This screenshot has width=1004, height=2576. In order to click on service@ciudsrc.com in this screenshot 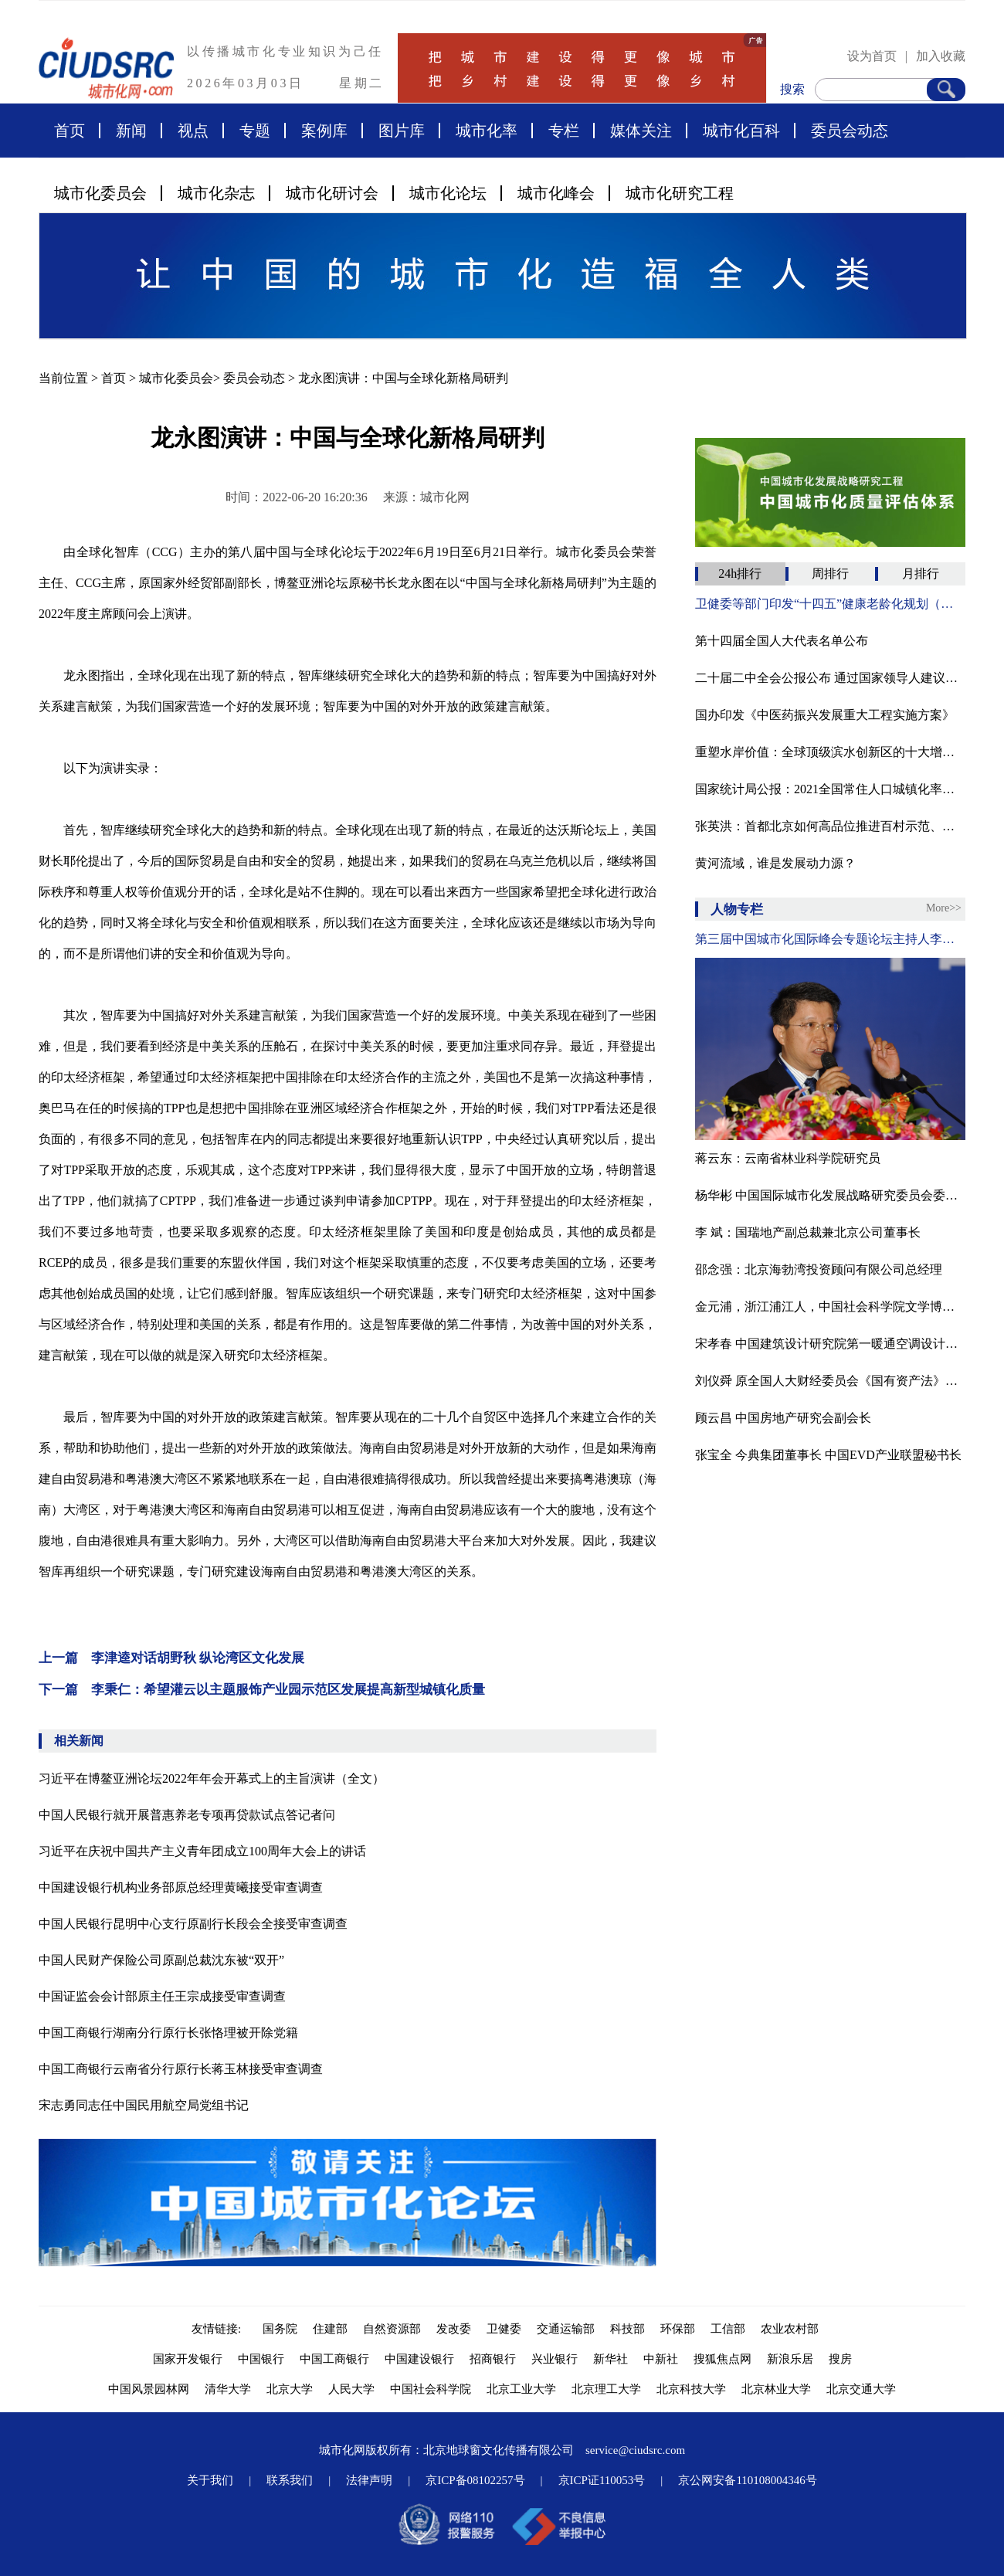, I will do `click(635, 2450)`.